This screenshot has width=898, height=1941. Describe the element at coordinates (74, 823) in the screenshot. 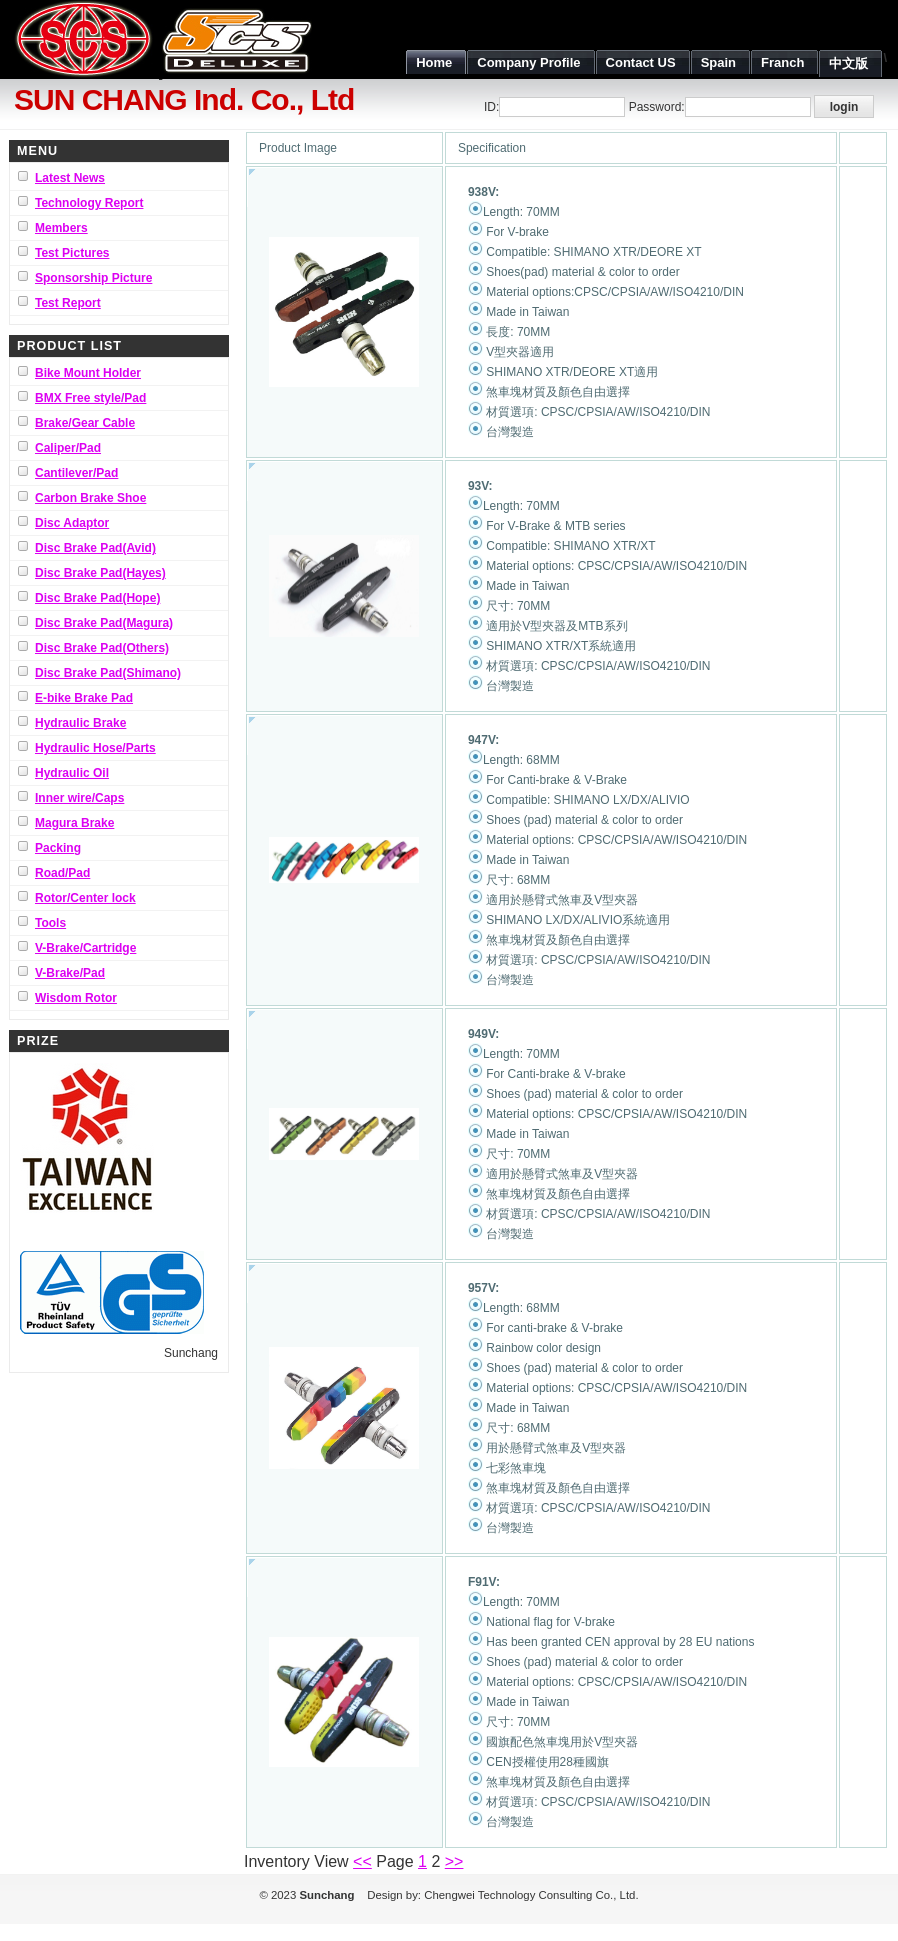

I see `Magura Brake` at that location.